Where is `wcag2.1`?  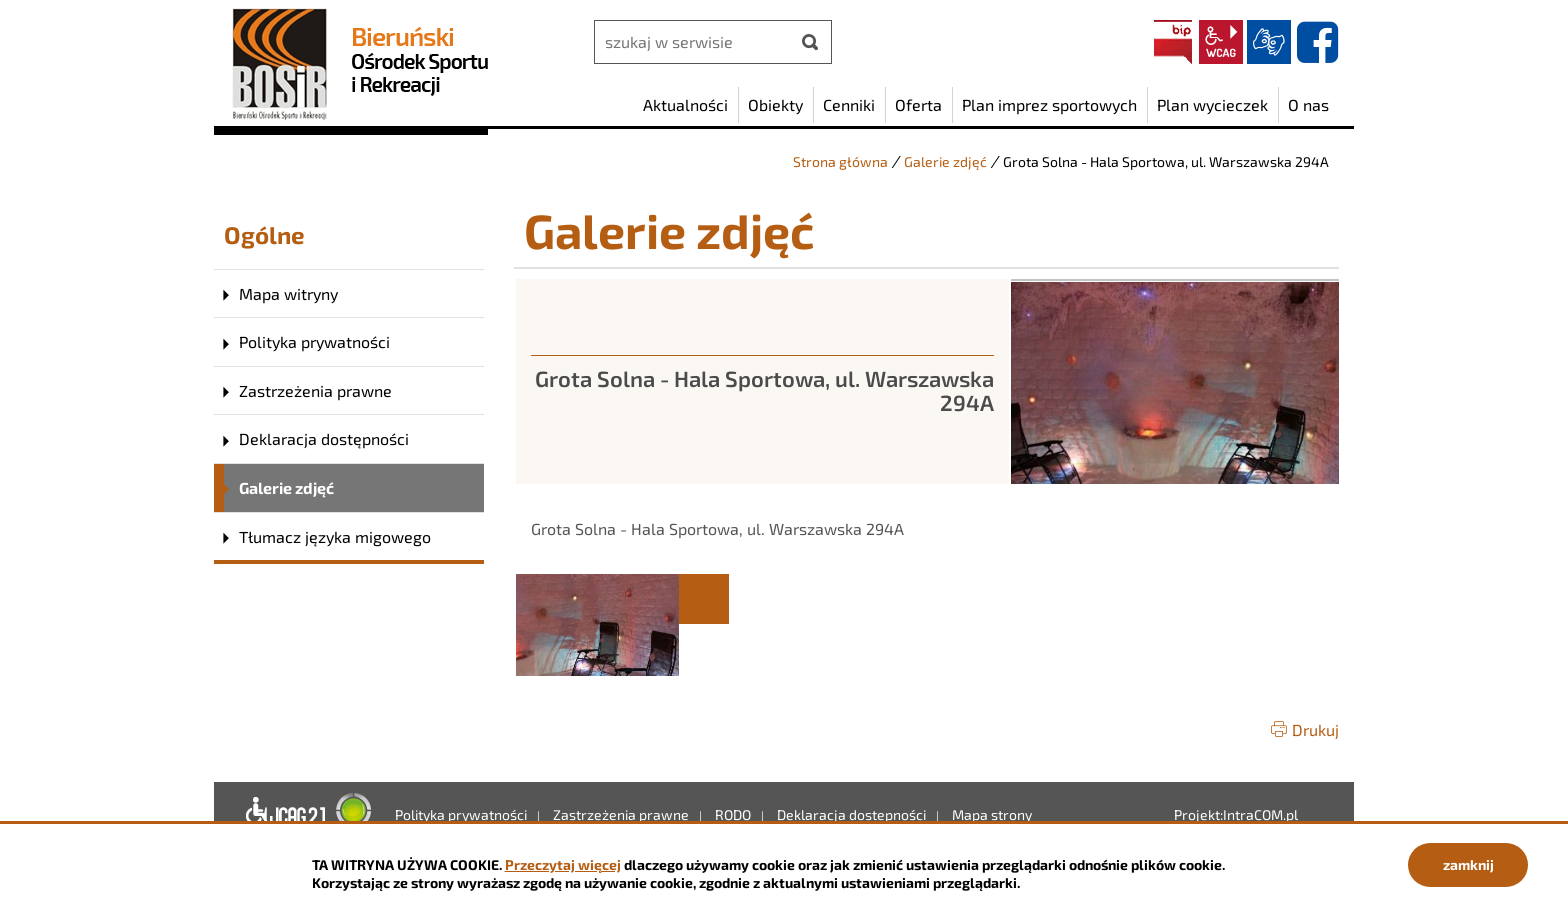
wcag2.1 is located at coordinates (1221, 42).